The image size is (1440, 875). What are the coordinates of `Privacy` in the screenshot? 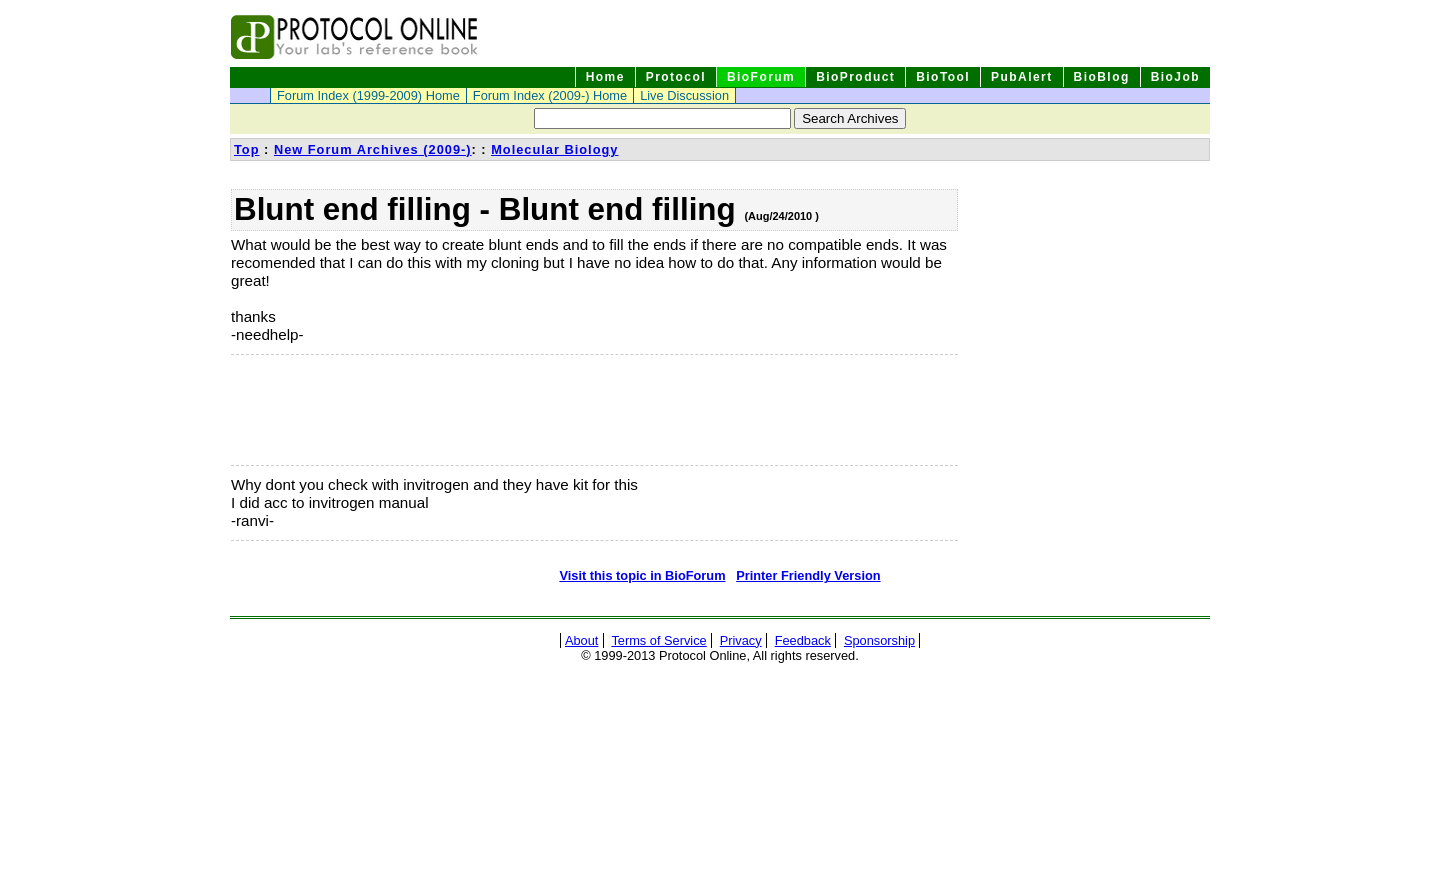 It's located at (741, 640).